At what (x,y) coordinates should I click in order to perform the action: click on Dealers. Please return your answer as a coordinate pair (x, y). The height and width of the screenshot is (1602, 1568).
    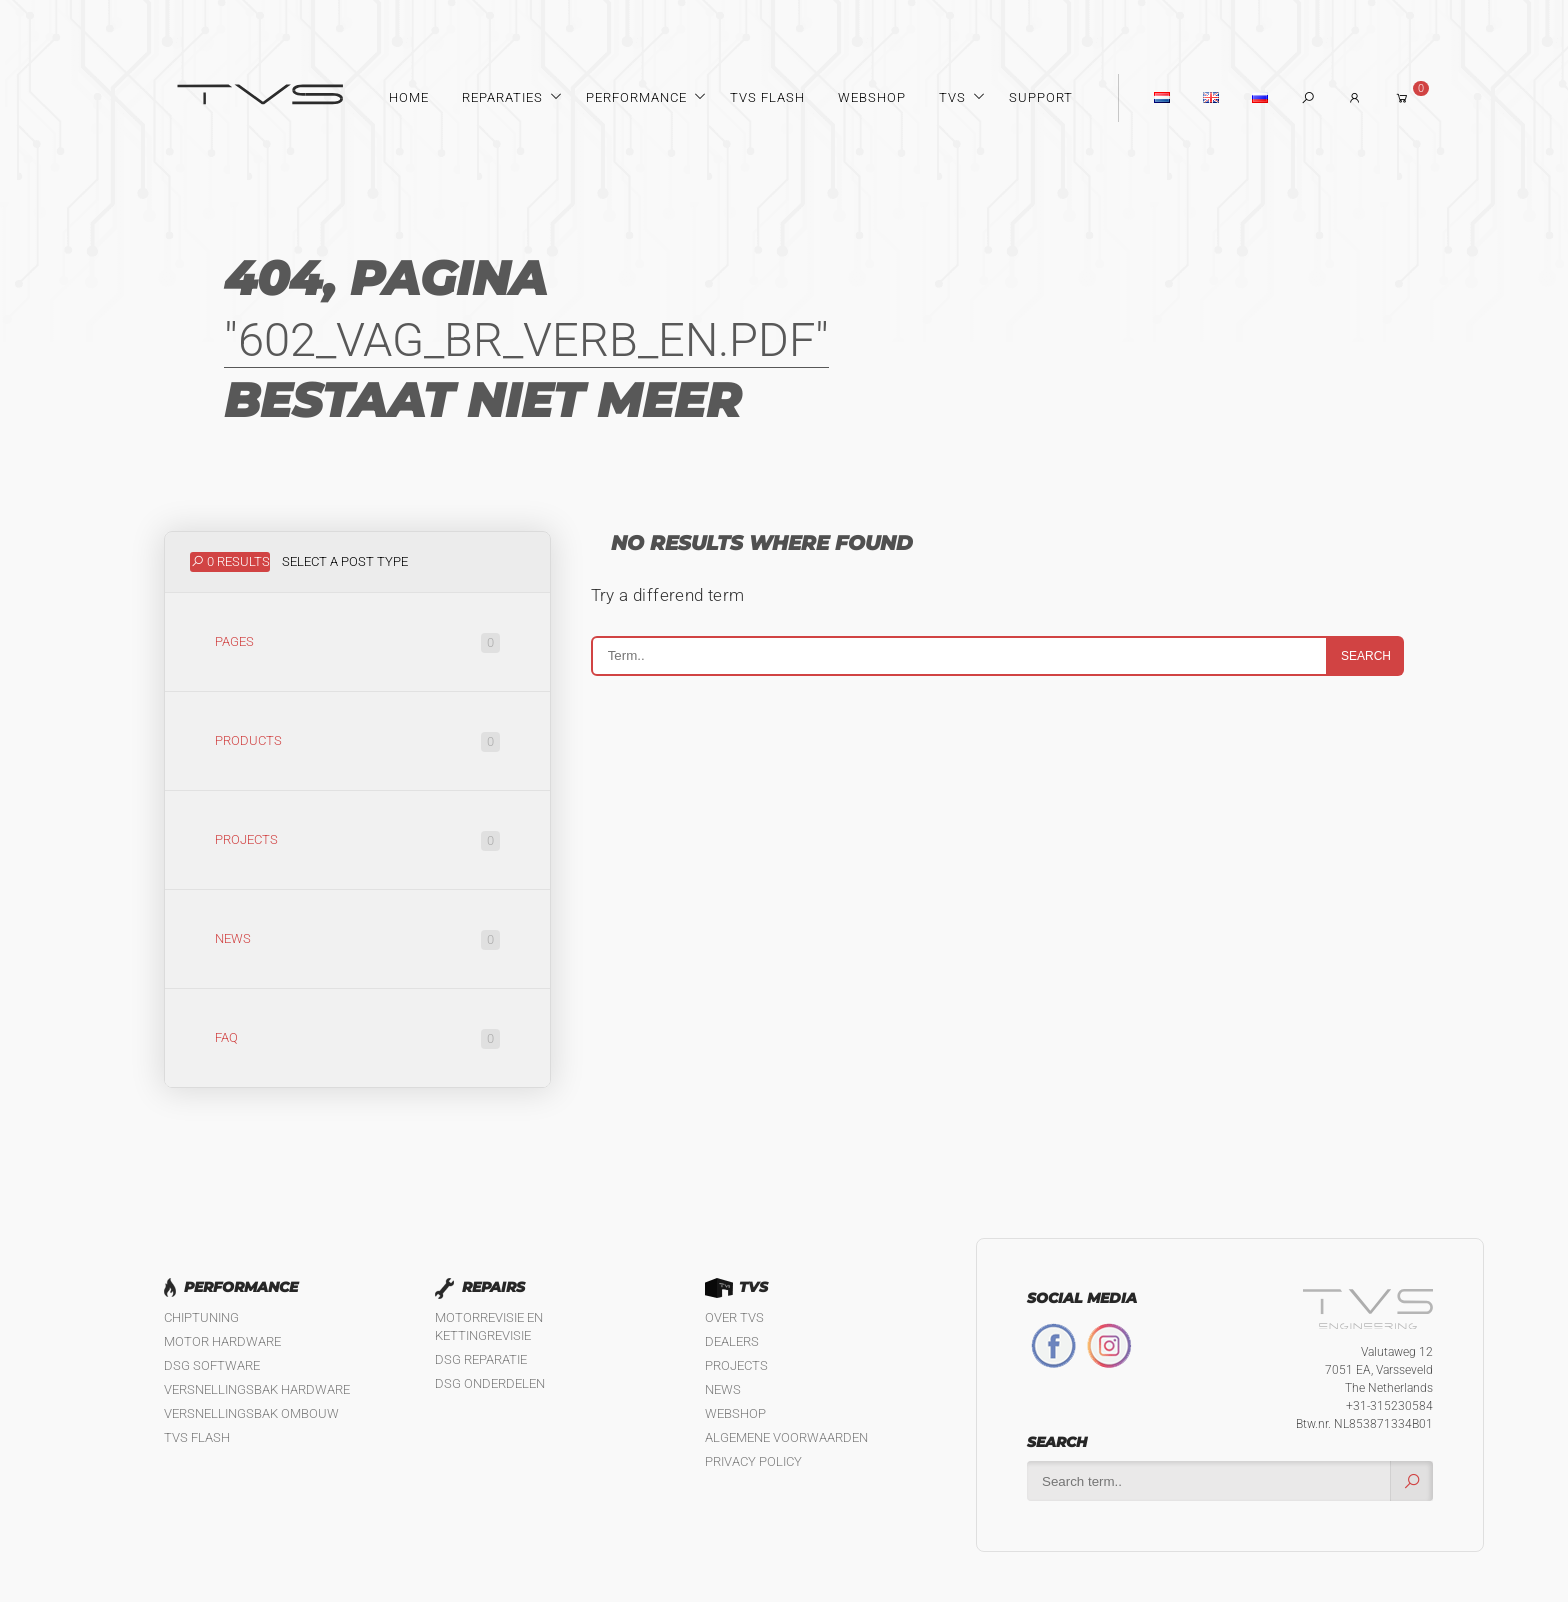
    Looking at the image, I should click on (732, 1341).